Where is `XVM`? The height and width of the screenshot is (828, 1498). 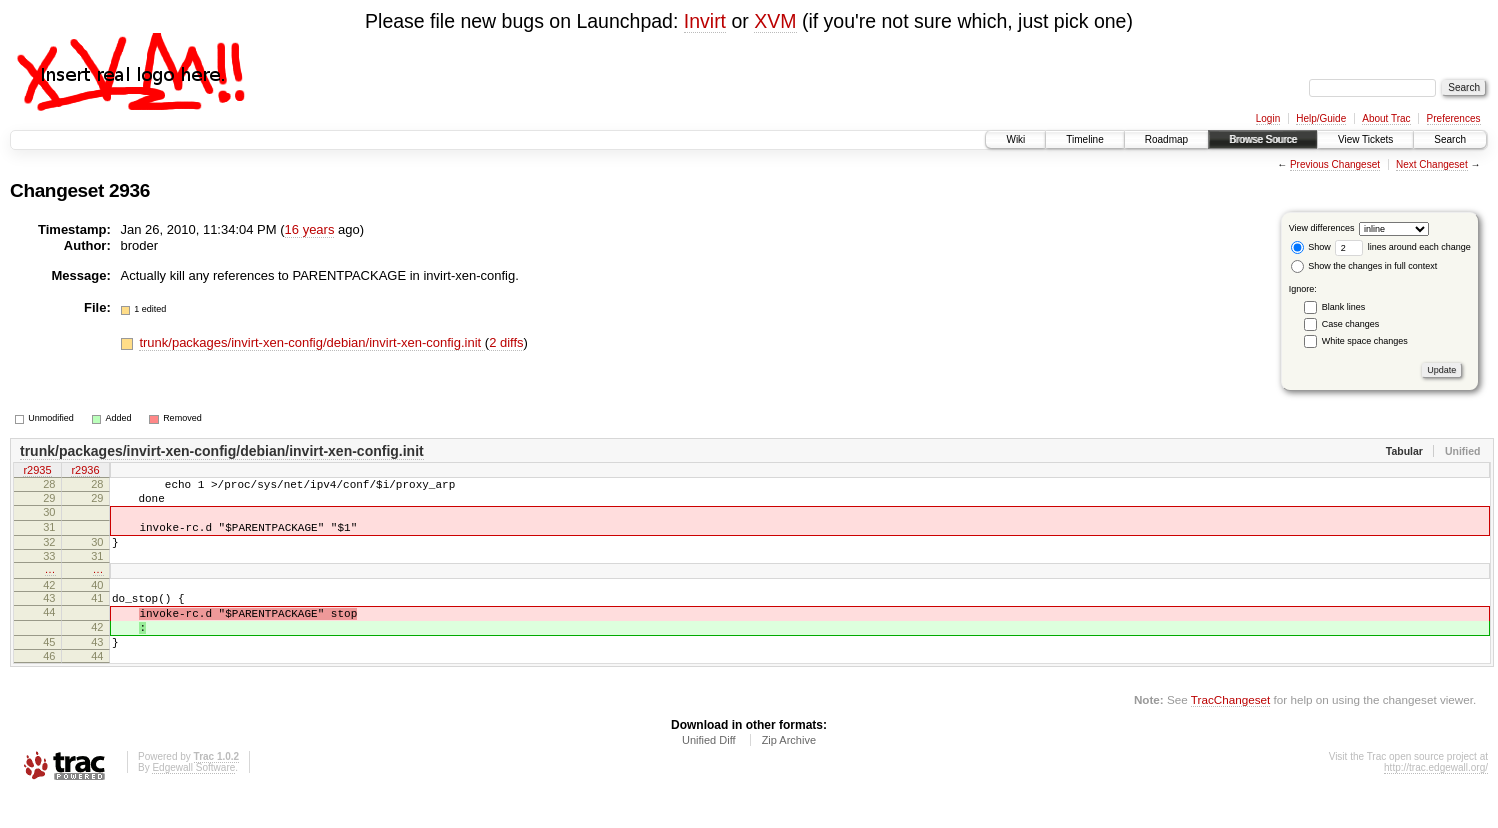 XVM is located at coordinates (775, 21).